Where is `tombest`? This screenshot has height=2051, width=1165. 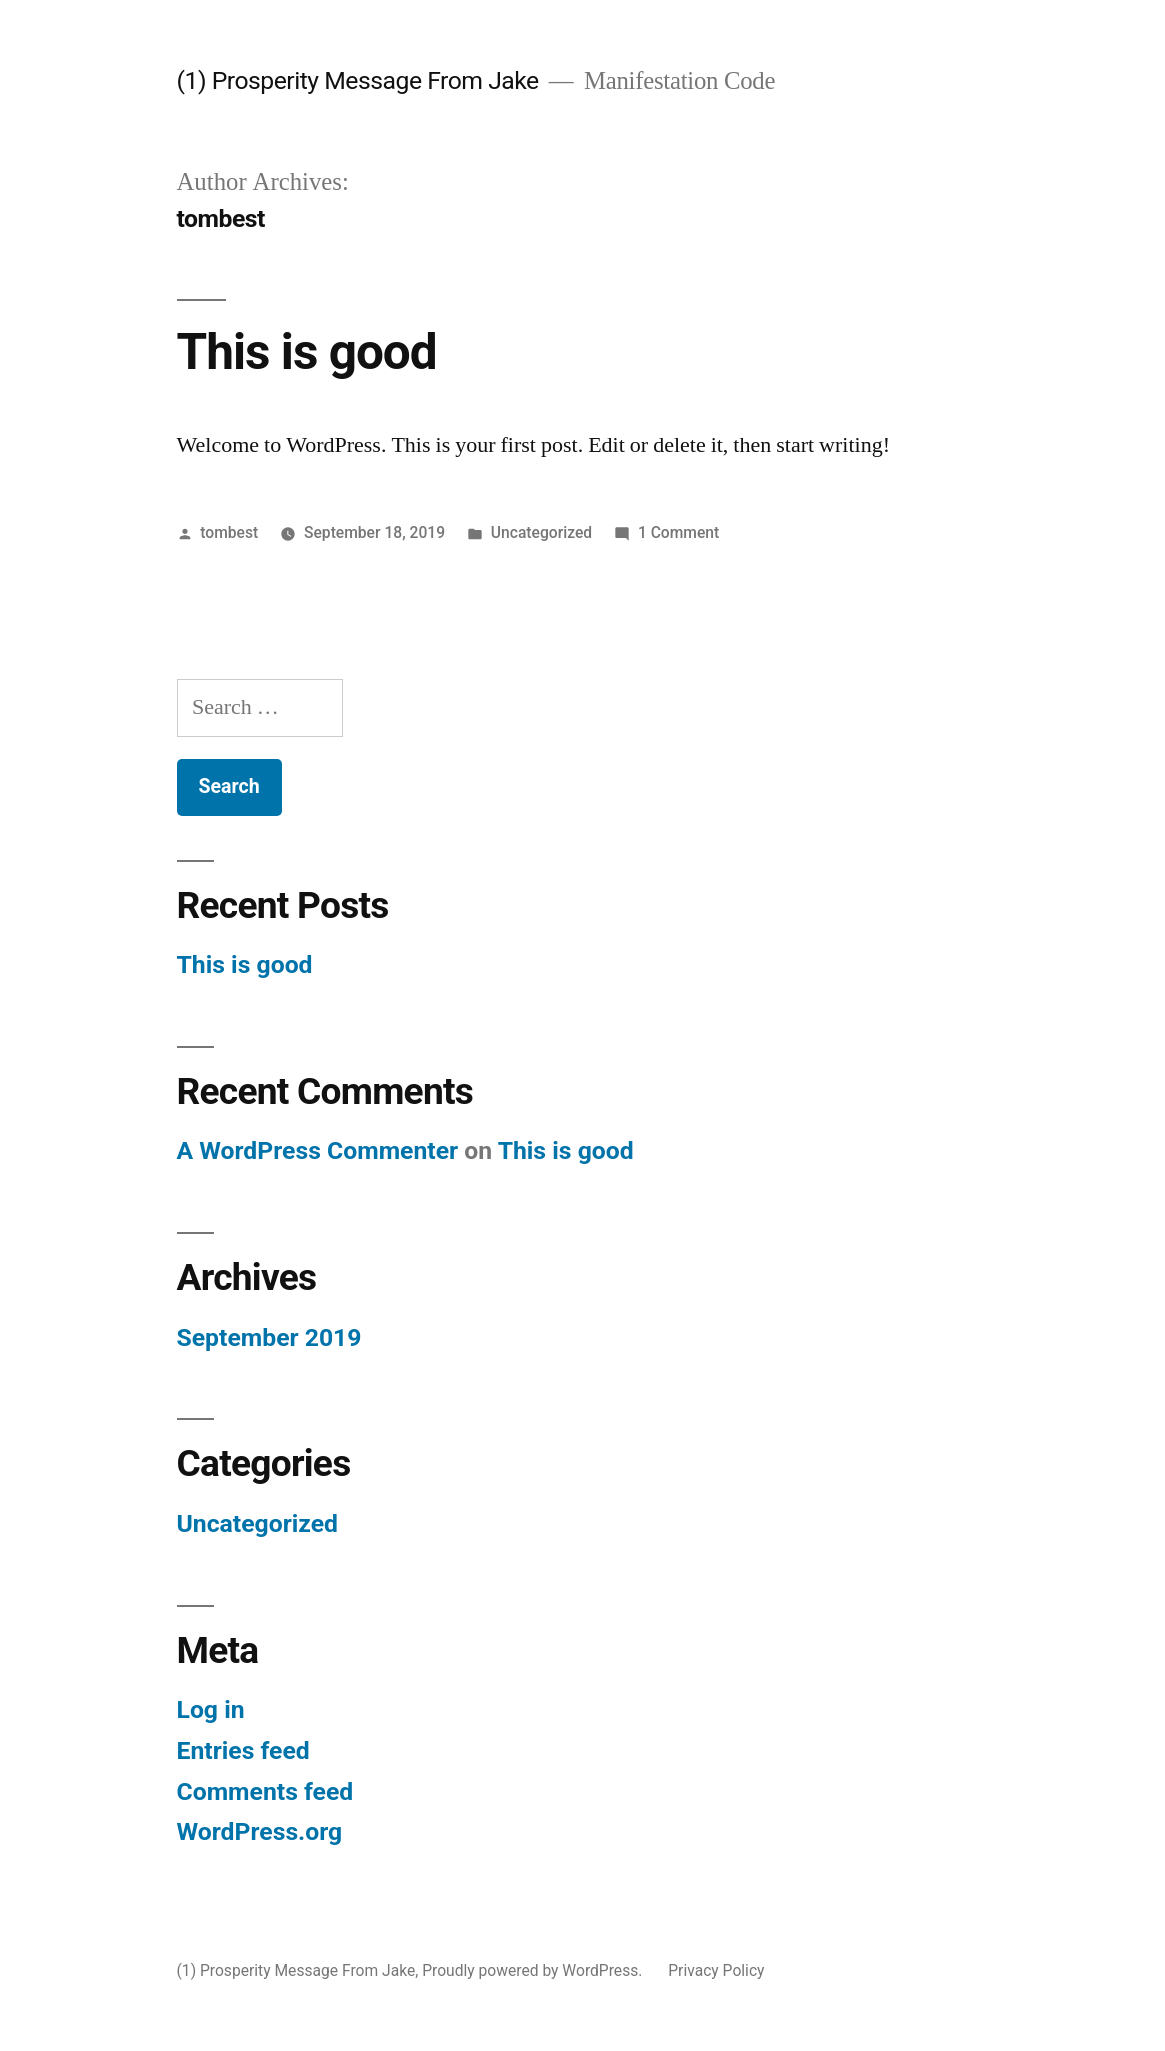
tombest is located at coordinates (229, 532).